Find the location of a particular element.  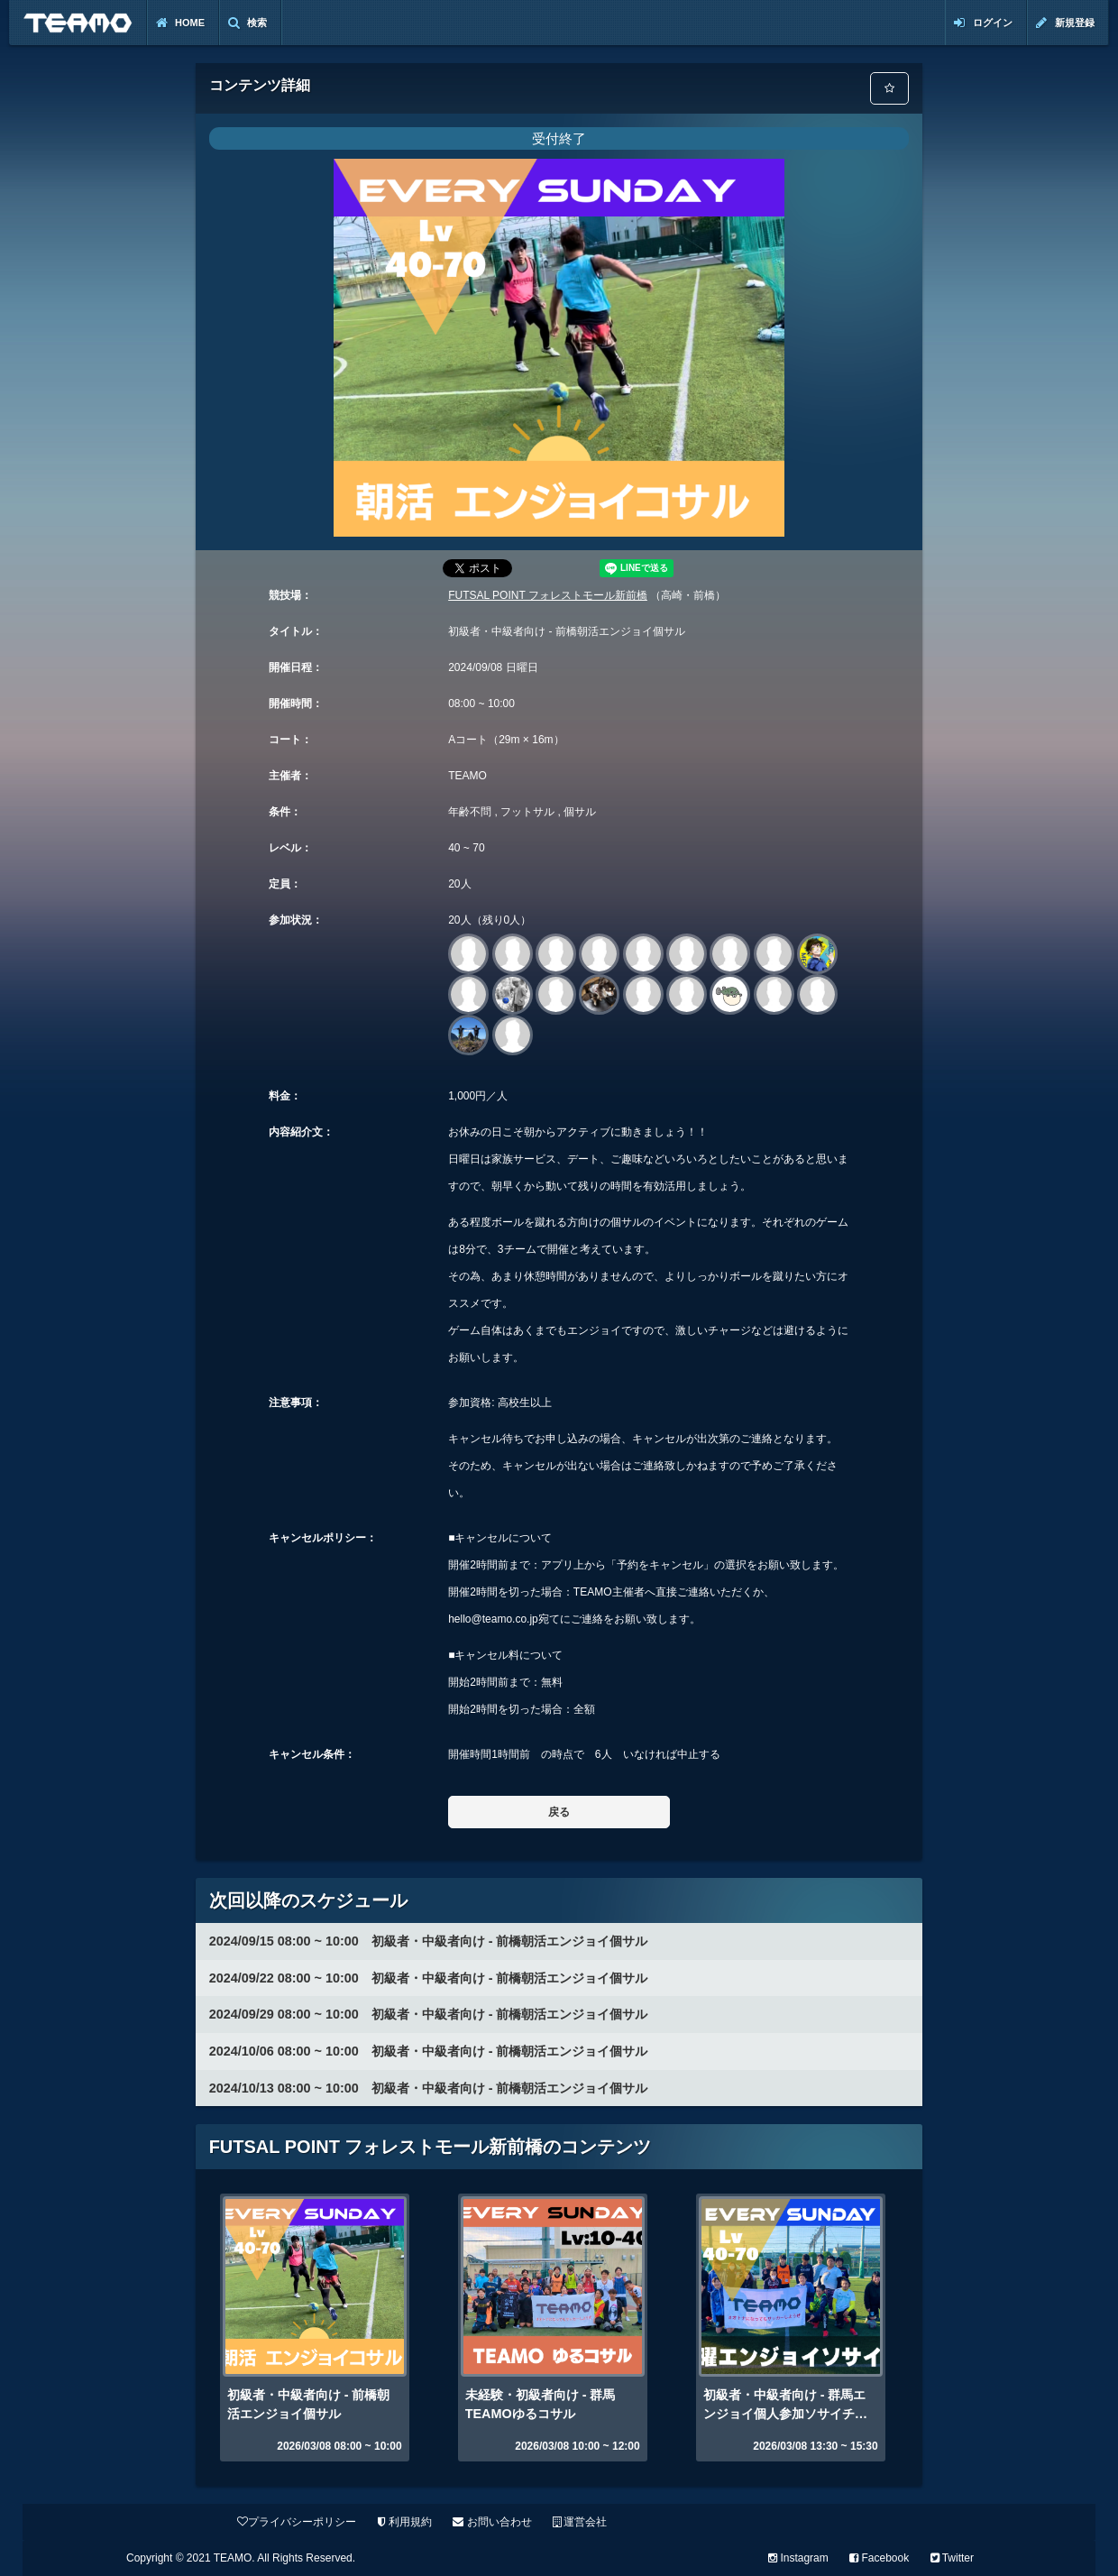

Twitter is located at coordinates (952, 2558).